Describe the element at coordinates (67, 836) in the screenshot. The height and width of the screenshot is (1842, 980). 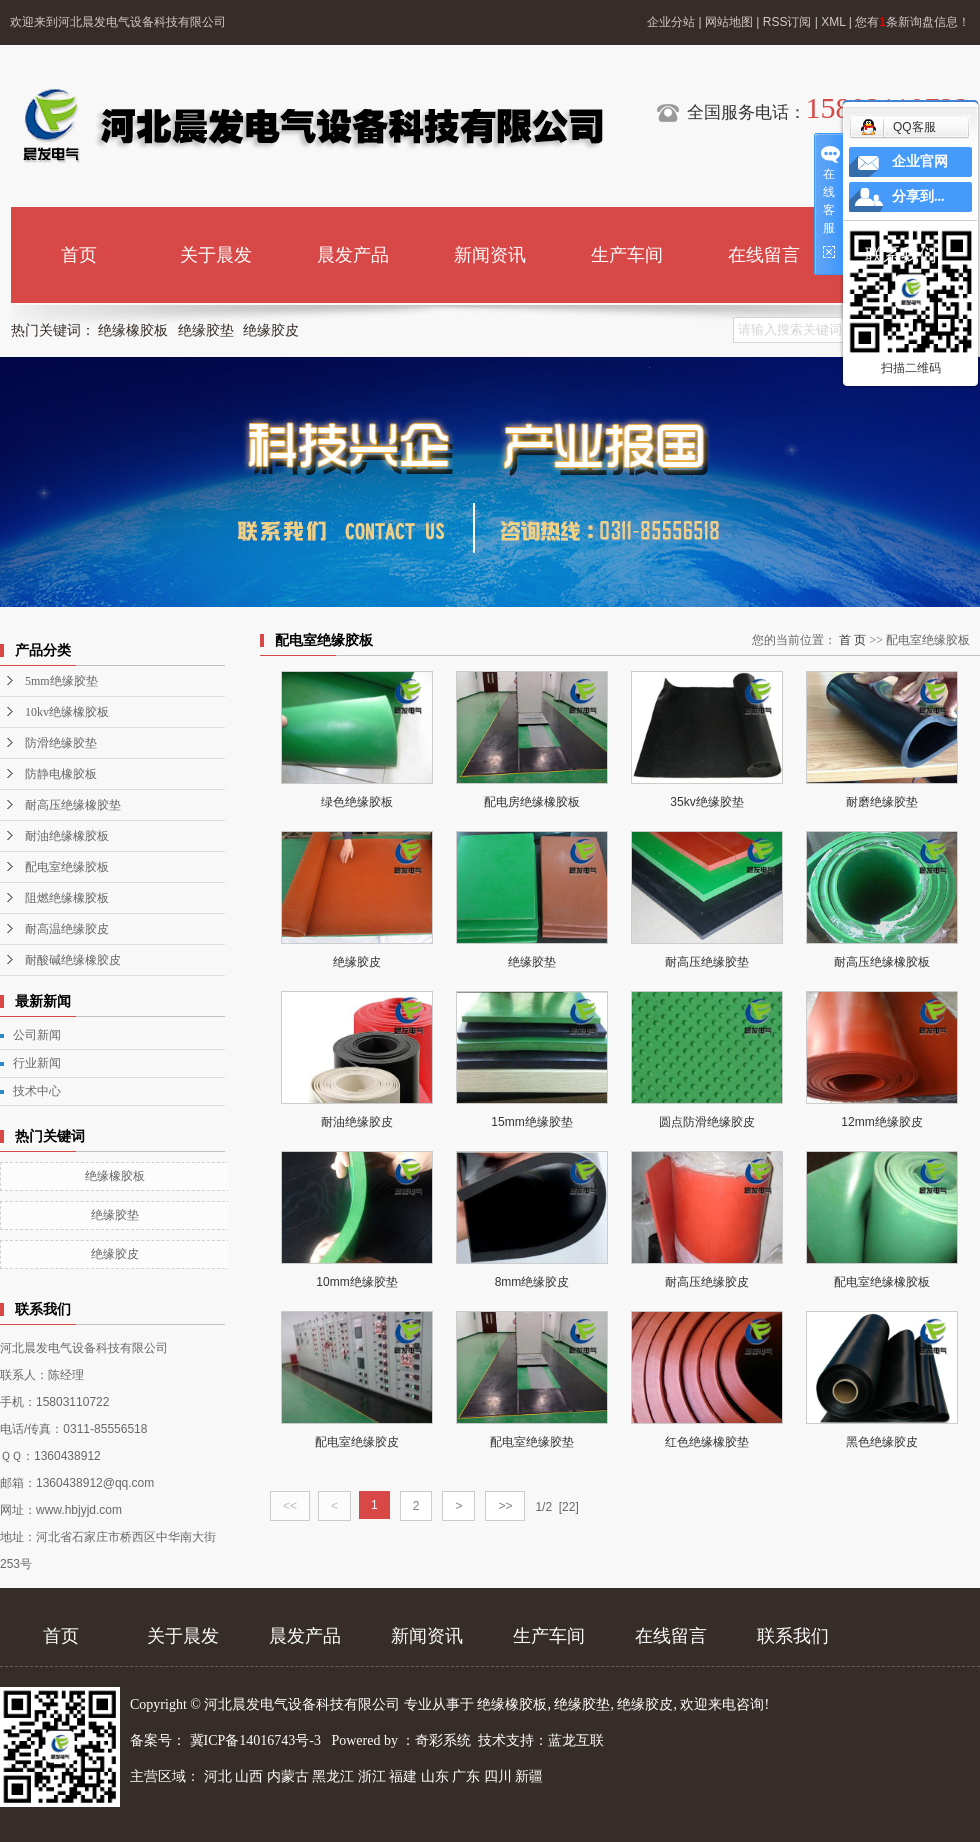
I see `耐油绝缘橡胶板` at that location.